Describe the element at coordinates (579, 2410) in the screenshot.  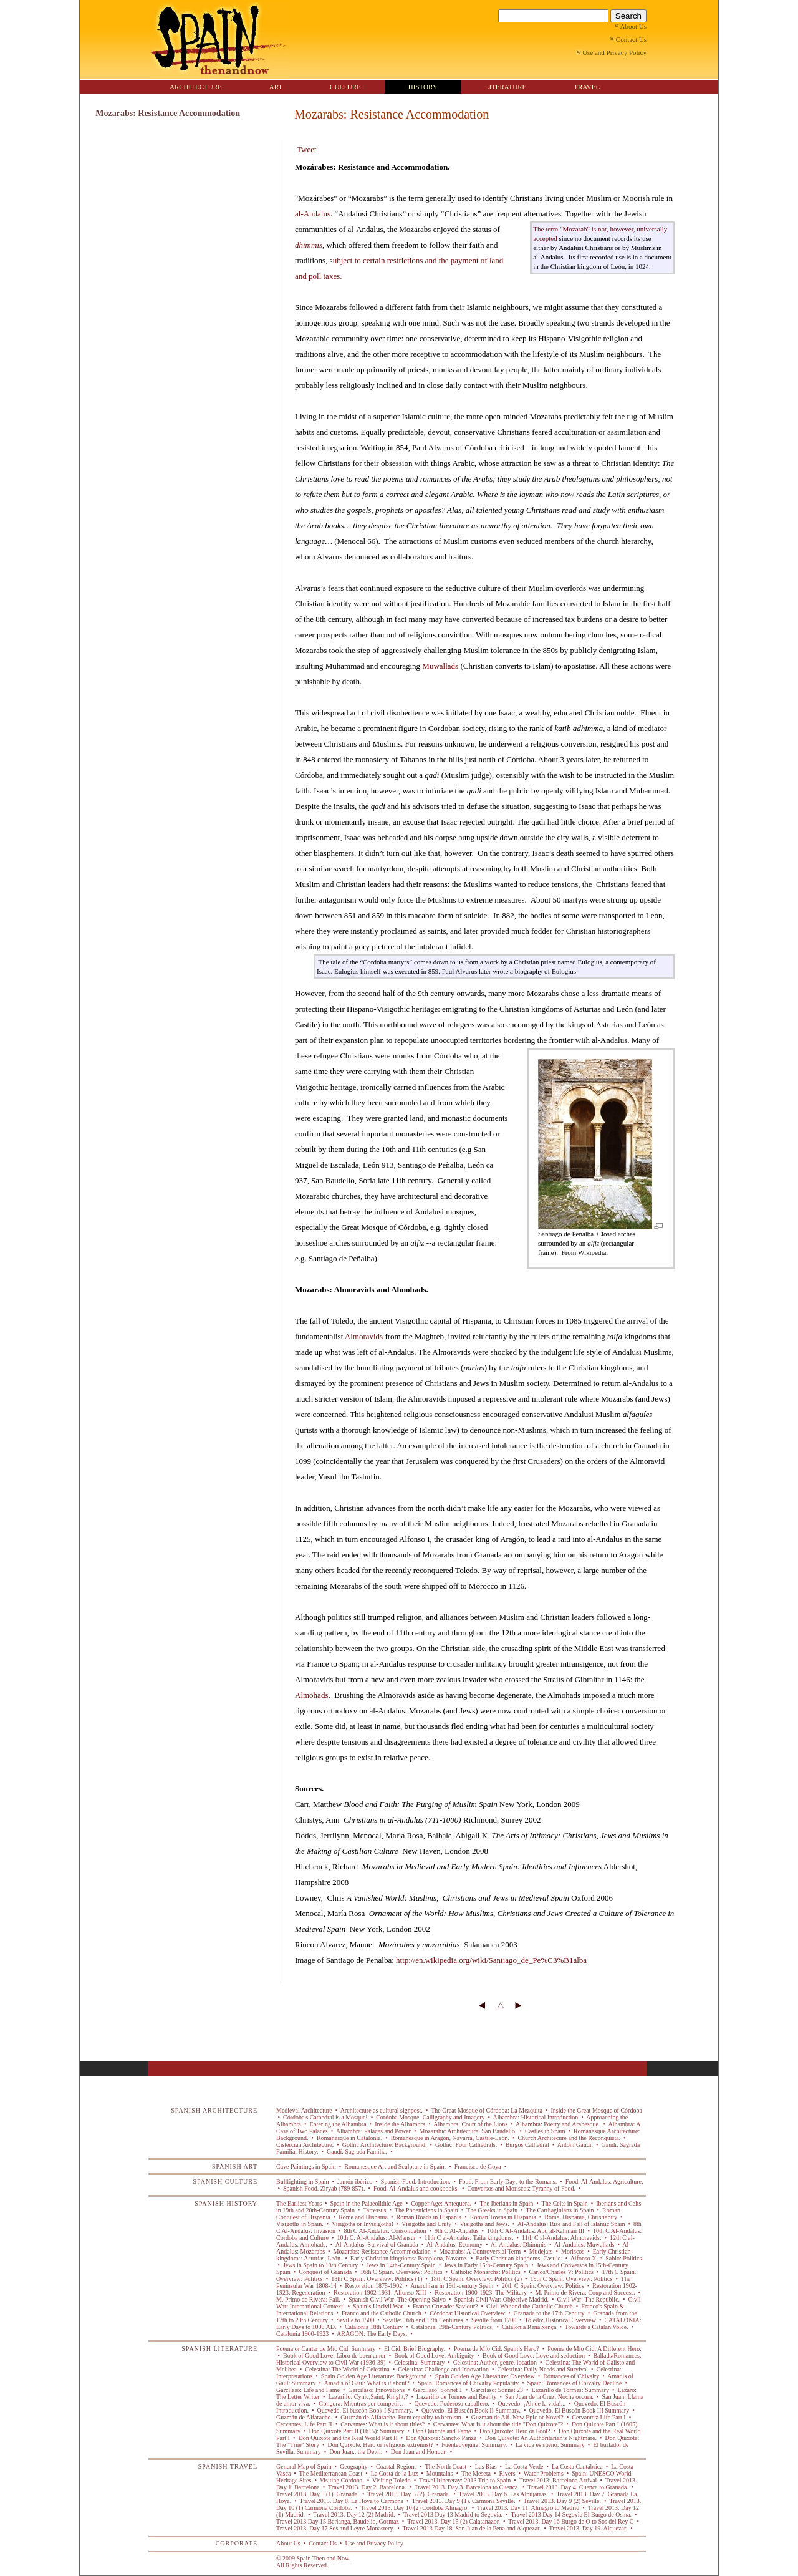
I see `Quevedo. El Buscón Book III Summary` at that location.